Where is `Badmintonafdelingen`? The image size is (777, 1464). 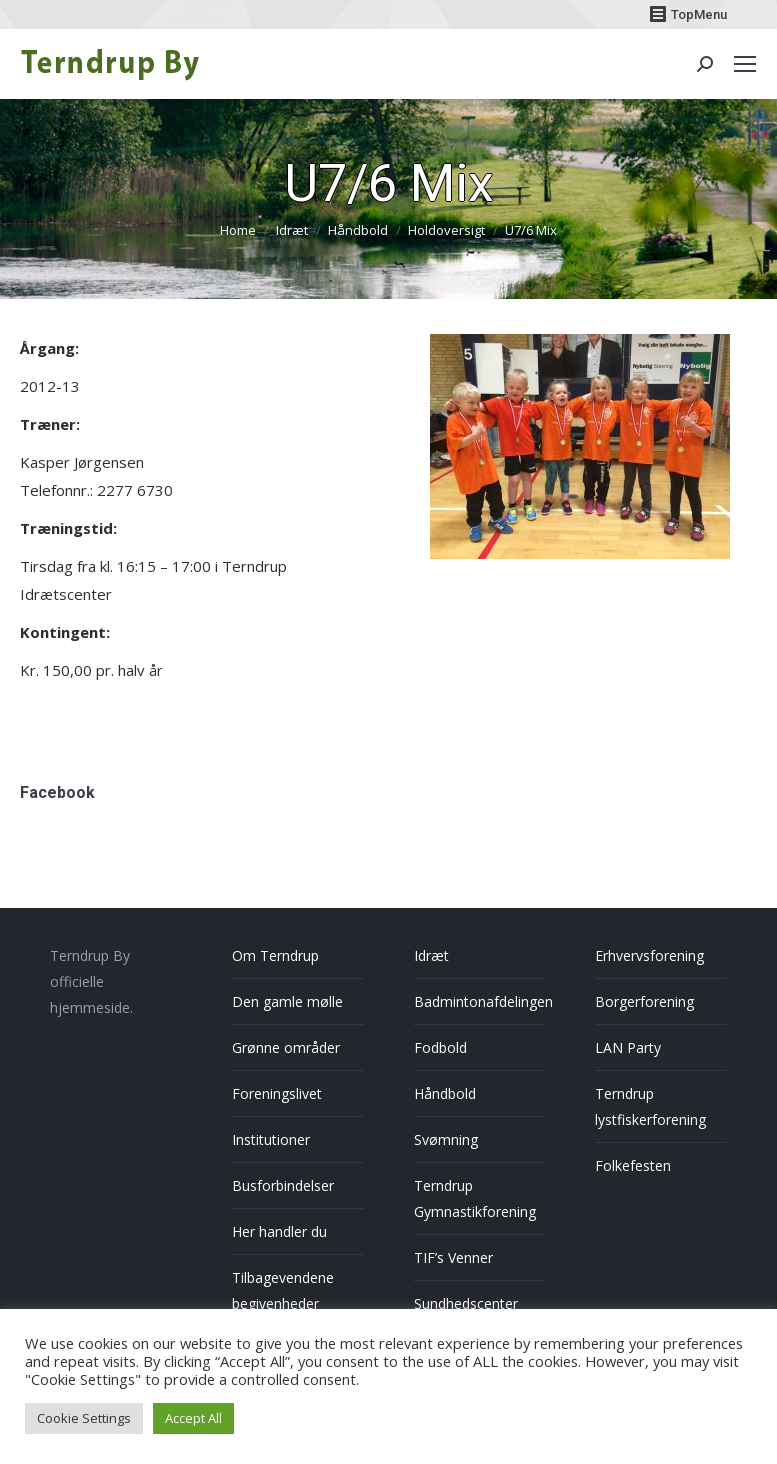
Badmintonafdelingen is located at coordinates (483, 1001).